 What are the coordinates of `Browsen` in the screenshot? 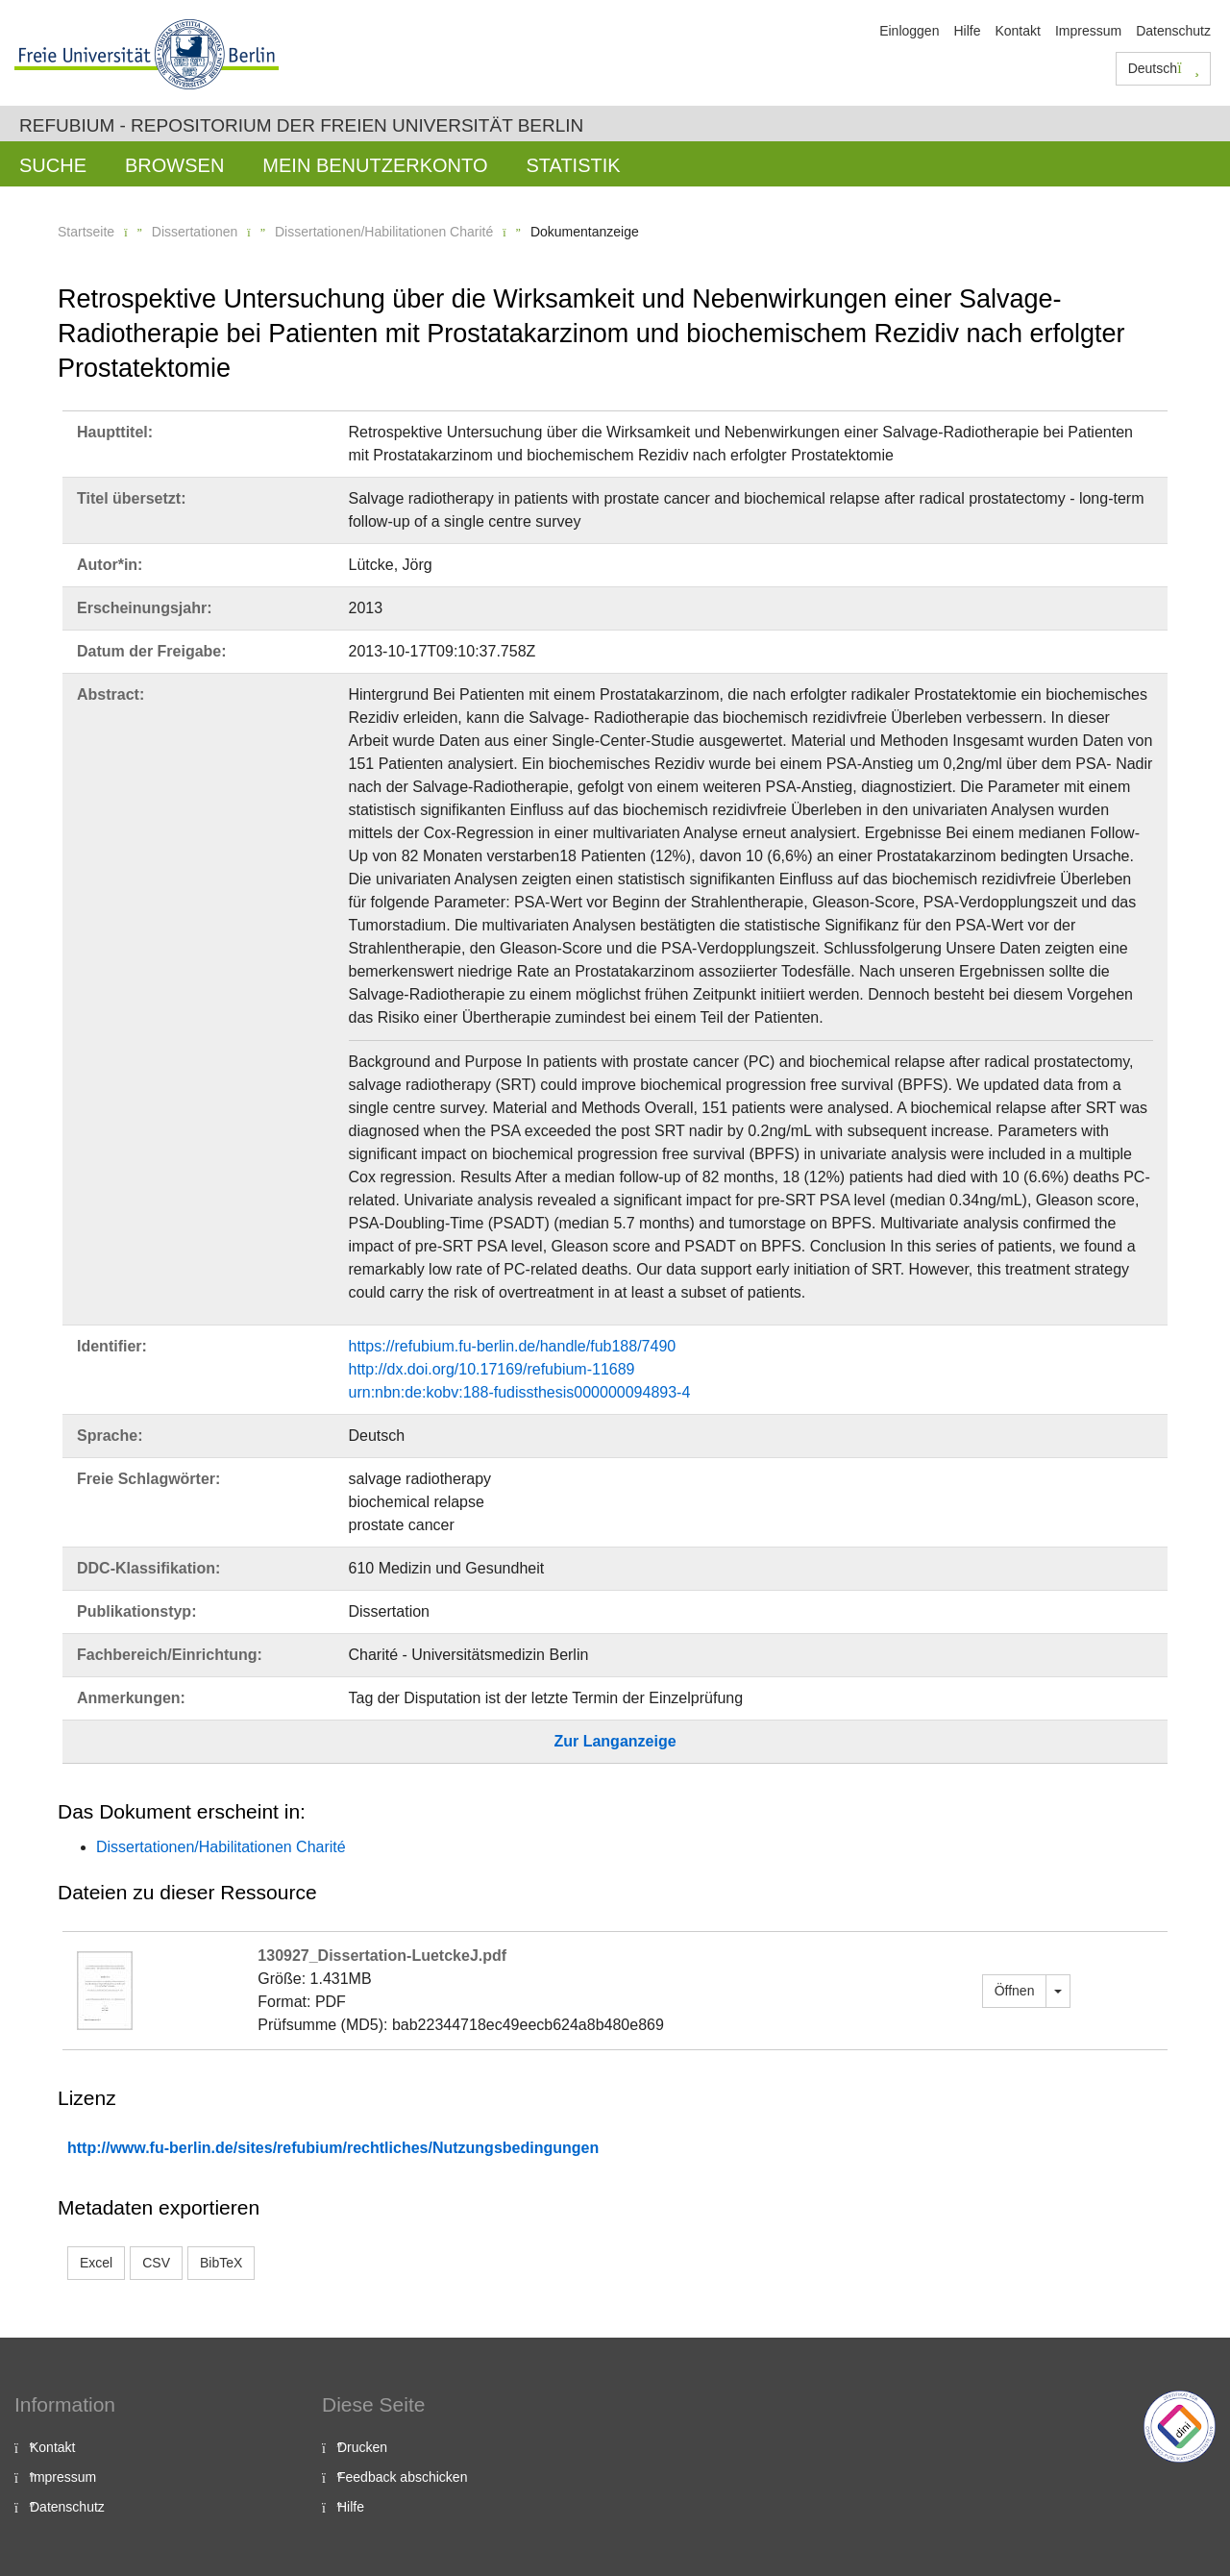 It's located at (174, 165).